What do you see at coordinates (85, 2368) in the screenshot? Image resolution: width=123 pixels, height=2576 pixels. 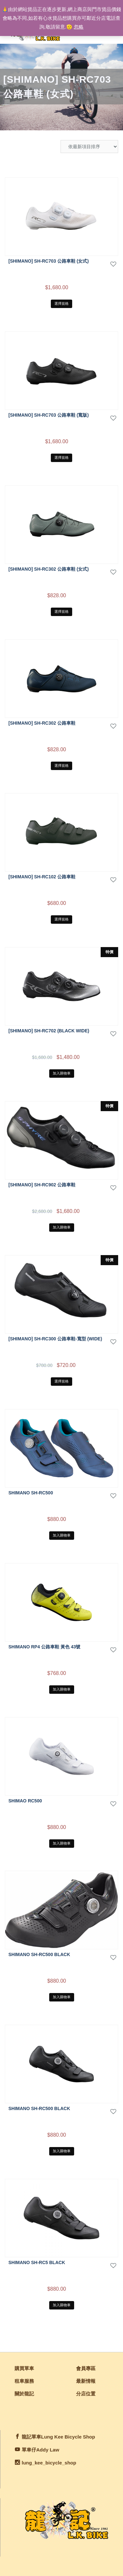 I see `會員專區` at bounding box center [85, 2368].